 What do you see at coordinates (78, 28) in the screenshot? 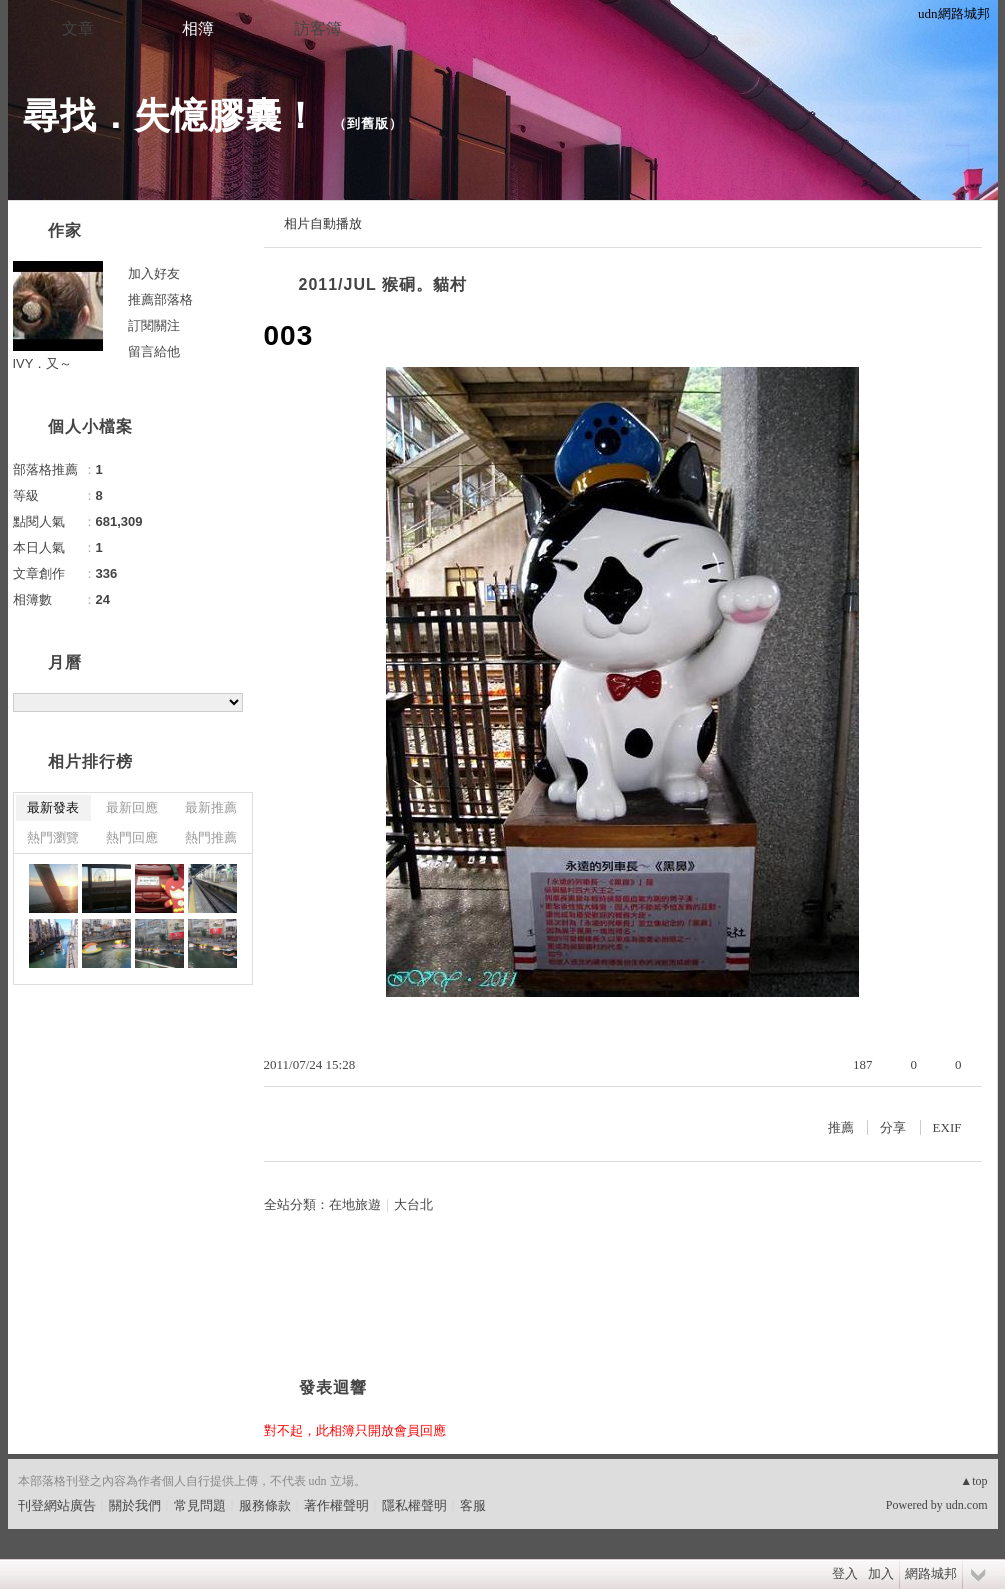
I see `文章` at bounding box center [78, 28].